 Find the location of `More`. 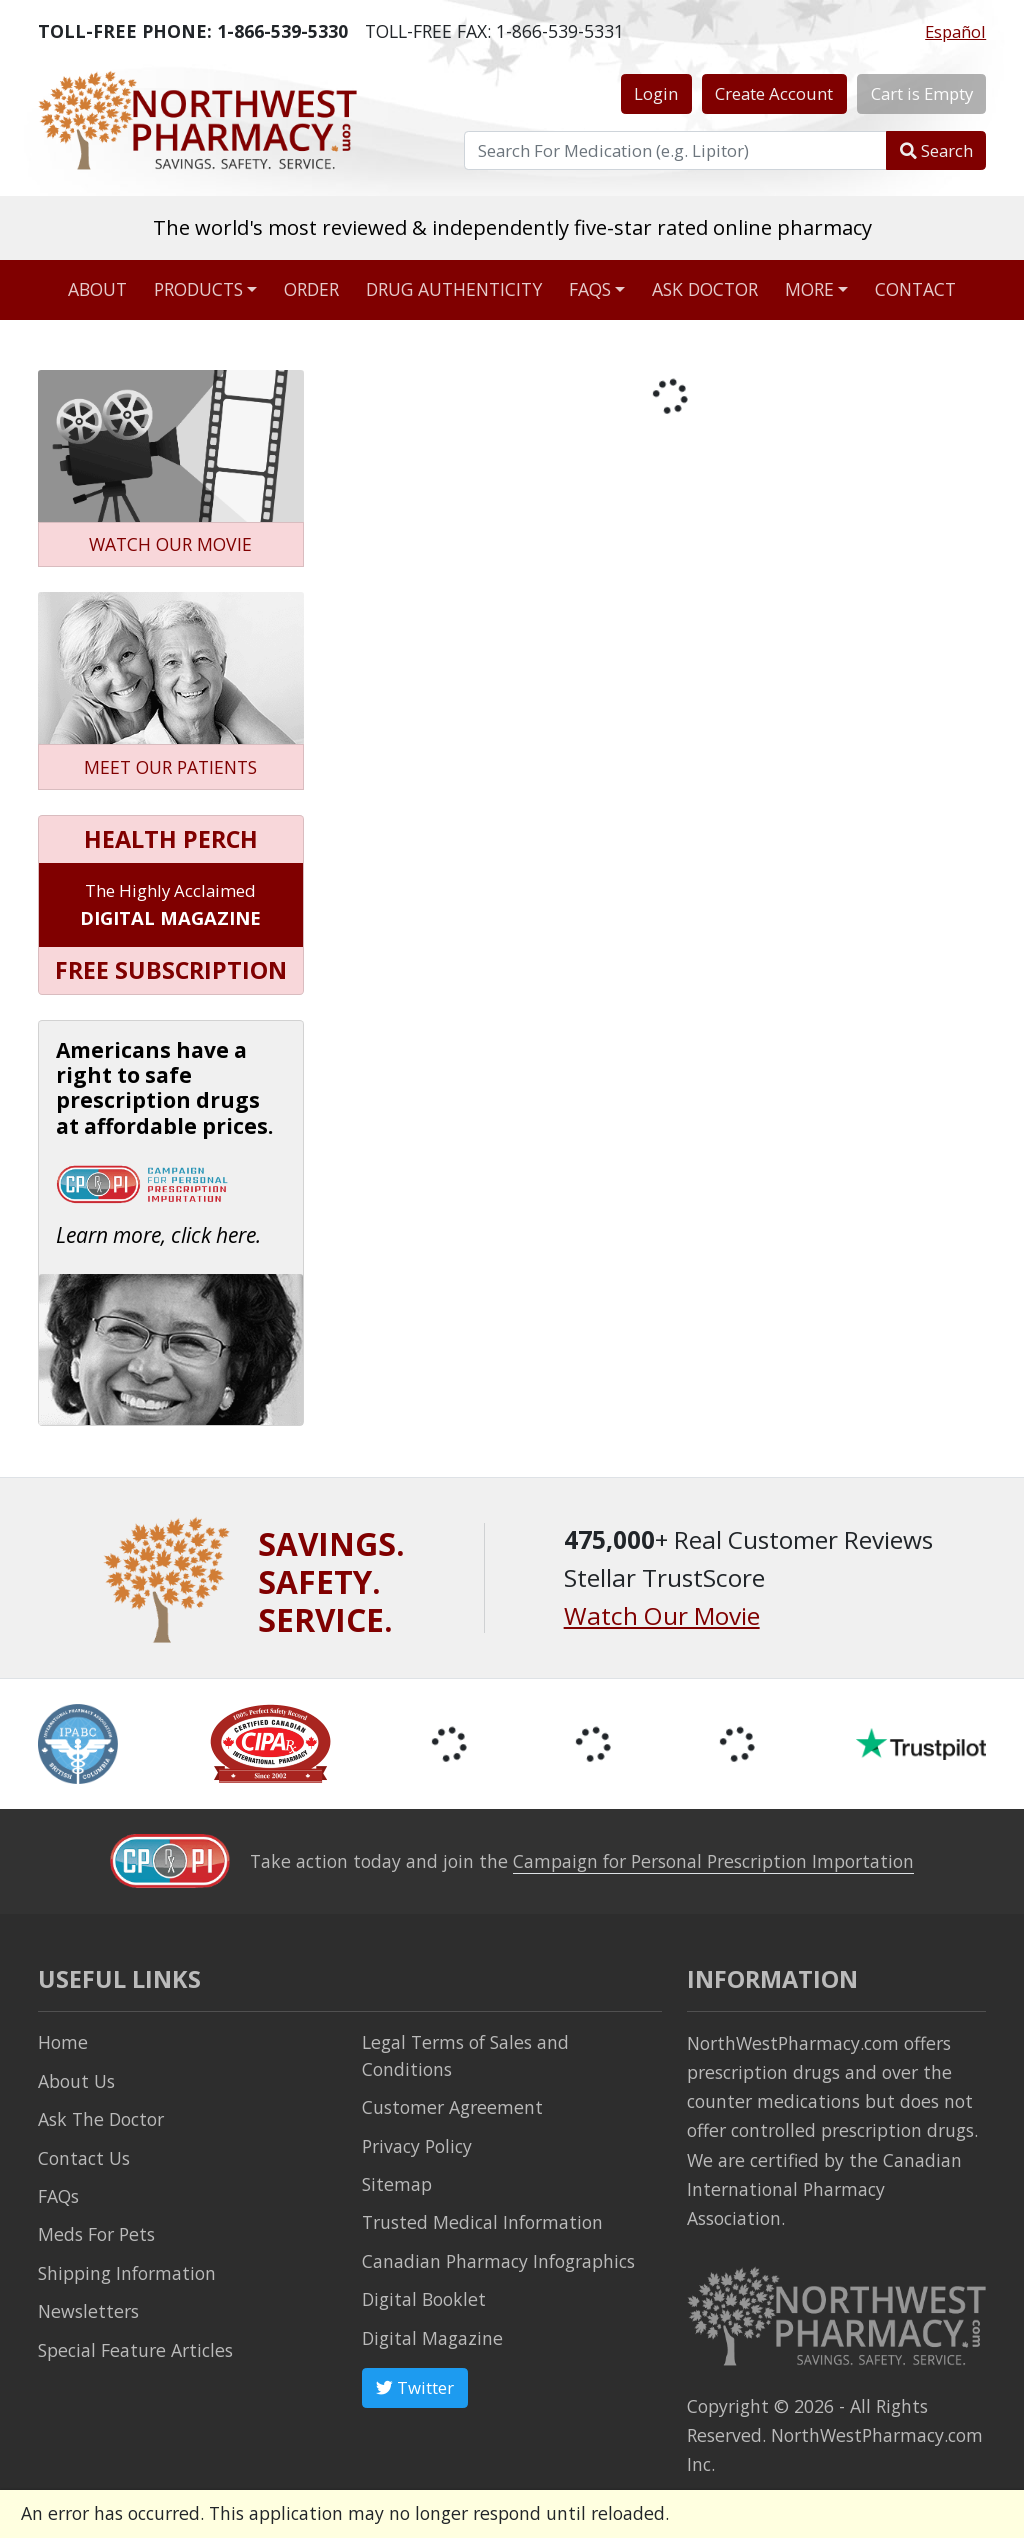

More is located at coordinates (809, 289).